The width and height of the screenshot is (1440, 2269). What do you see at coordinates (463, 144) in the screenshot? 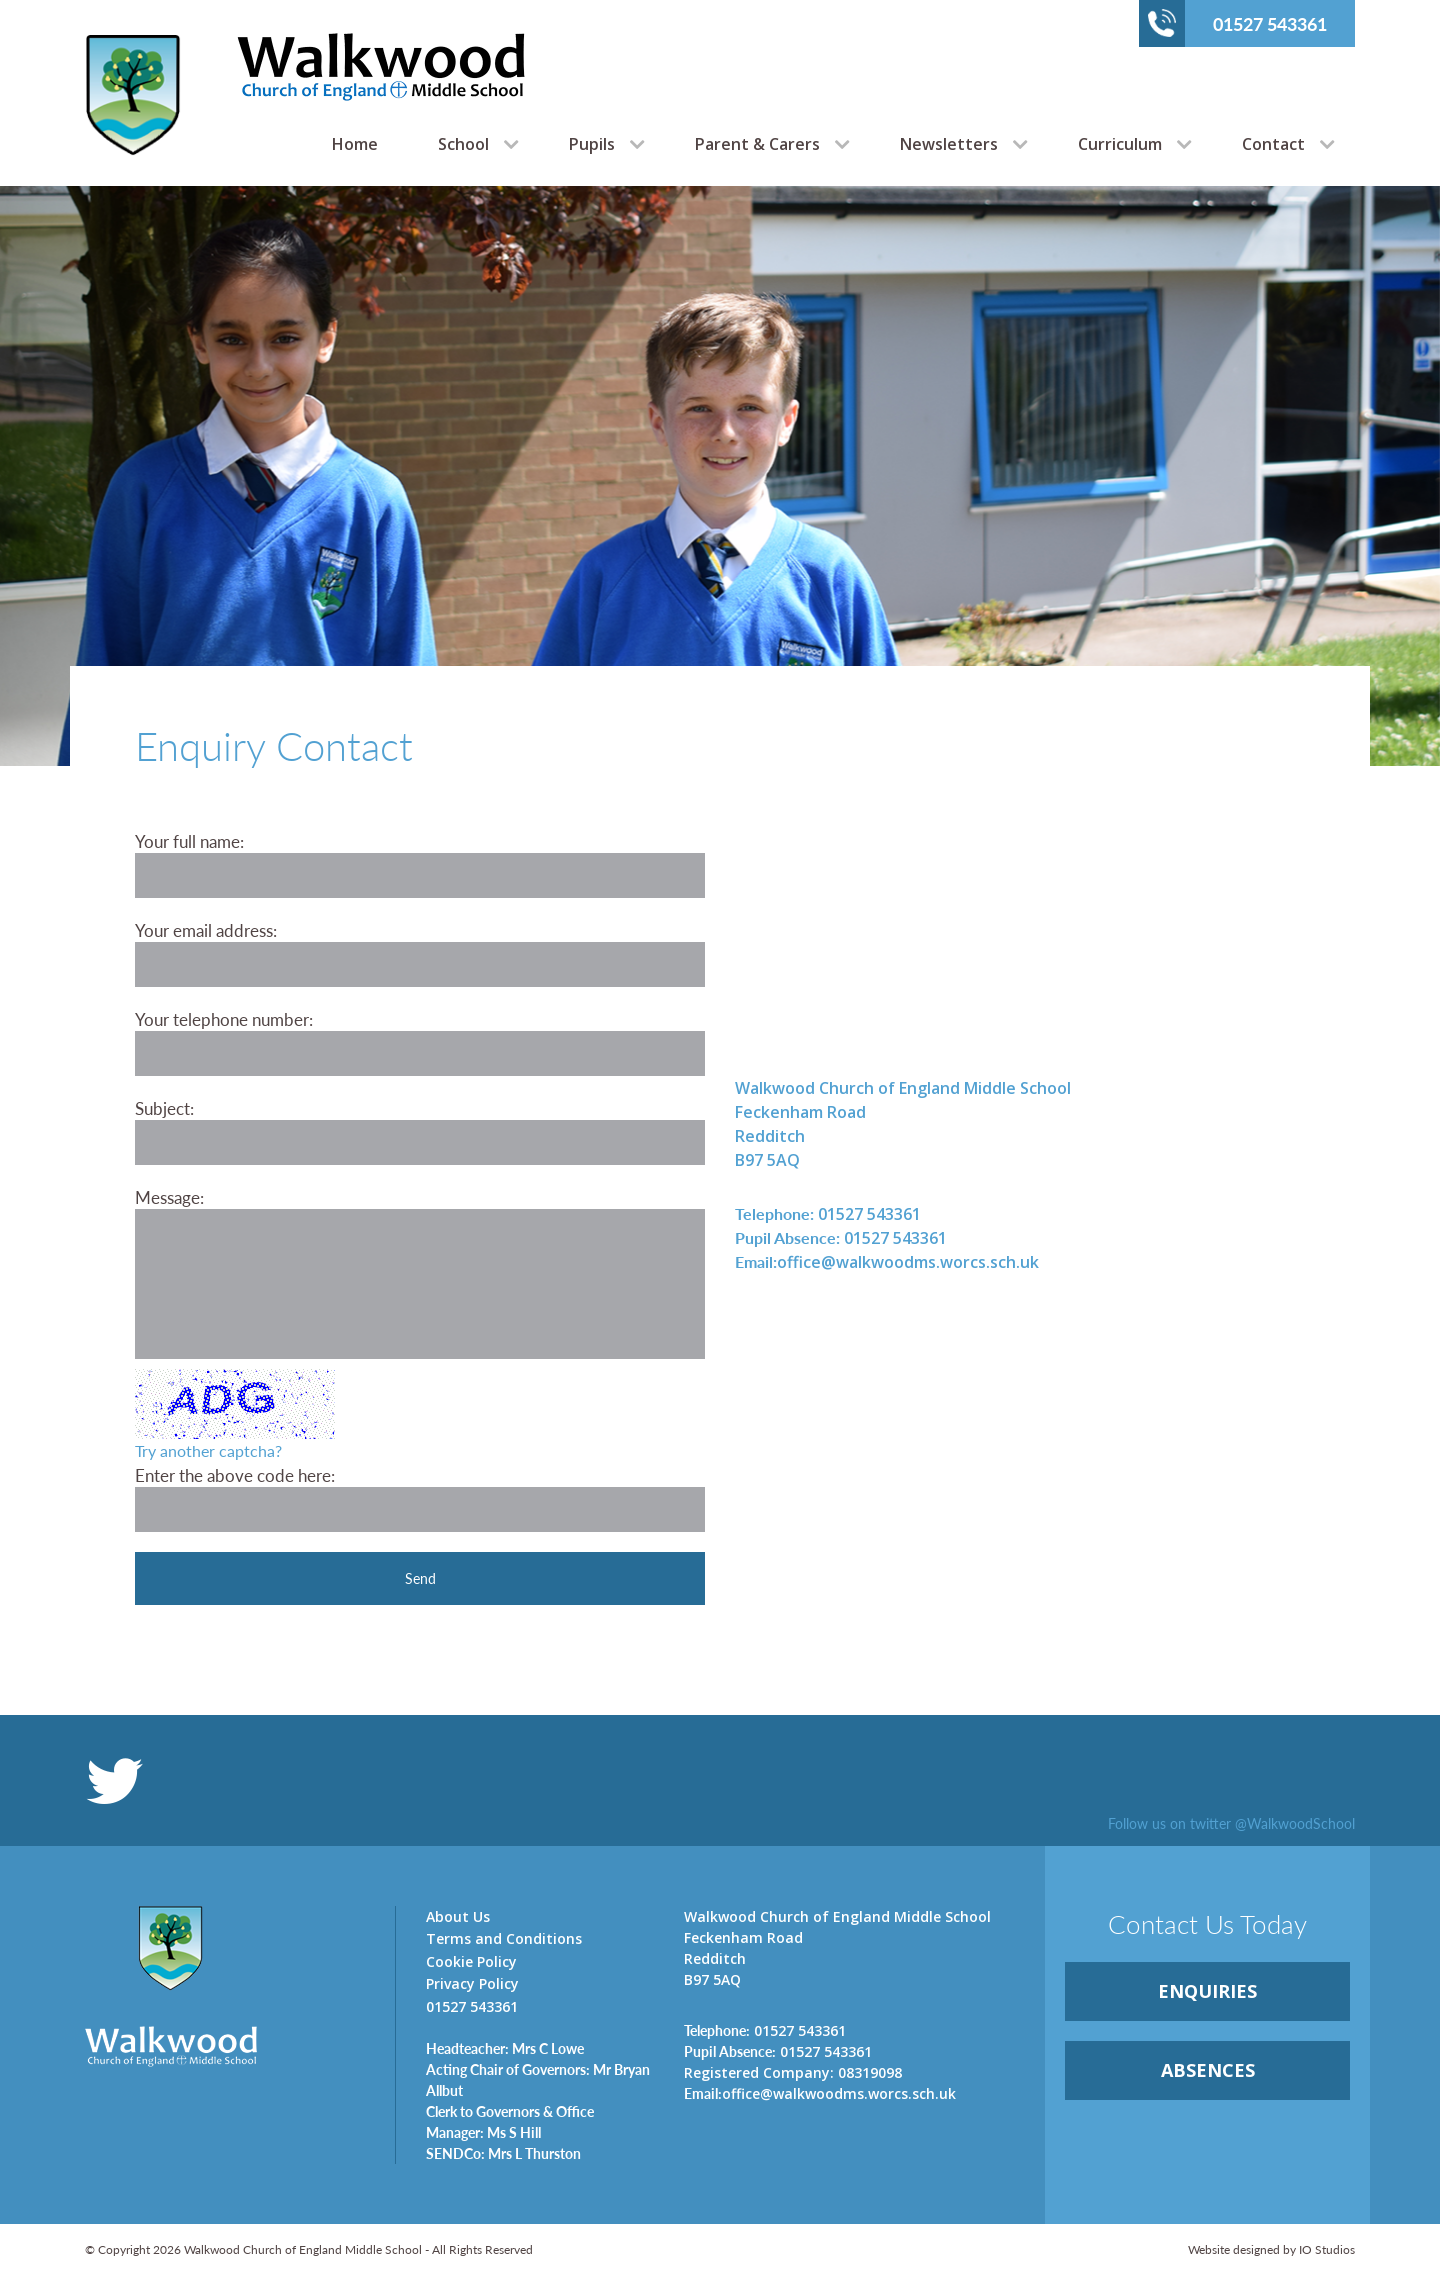
I see `School` at bounding box center [463, 144].